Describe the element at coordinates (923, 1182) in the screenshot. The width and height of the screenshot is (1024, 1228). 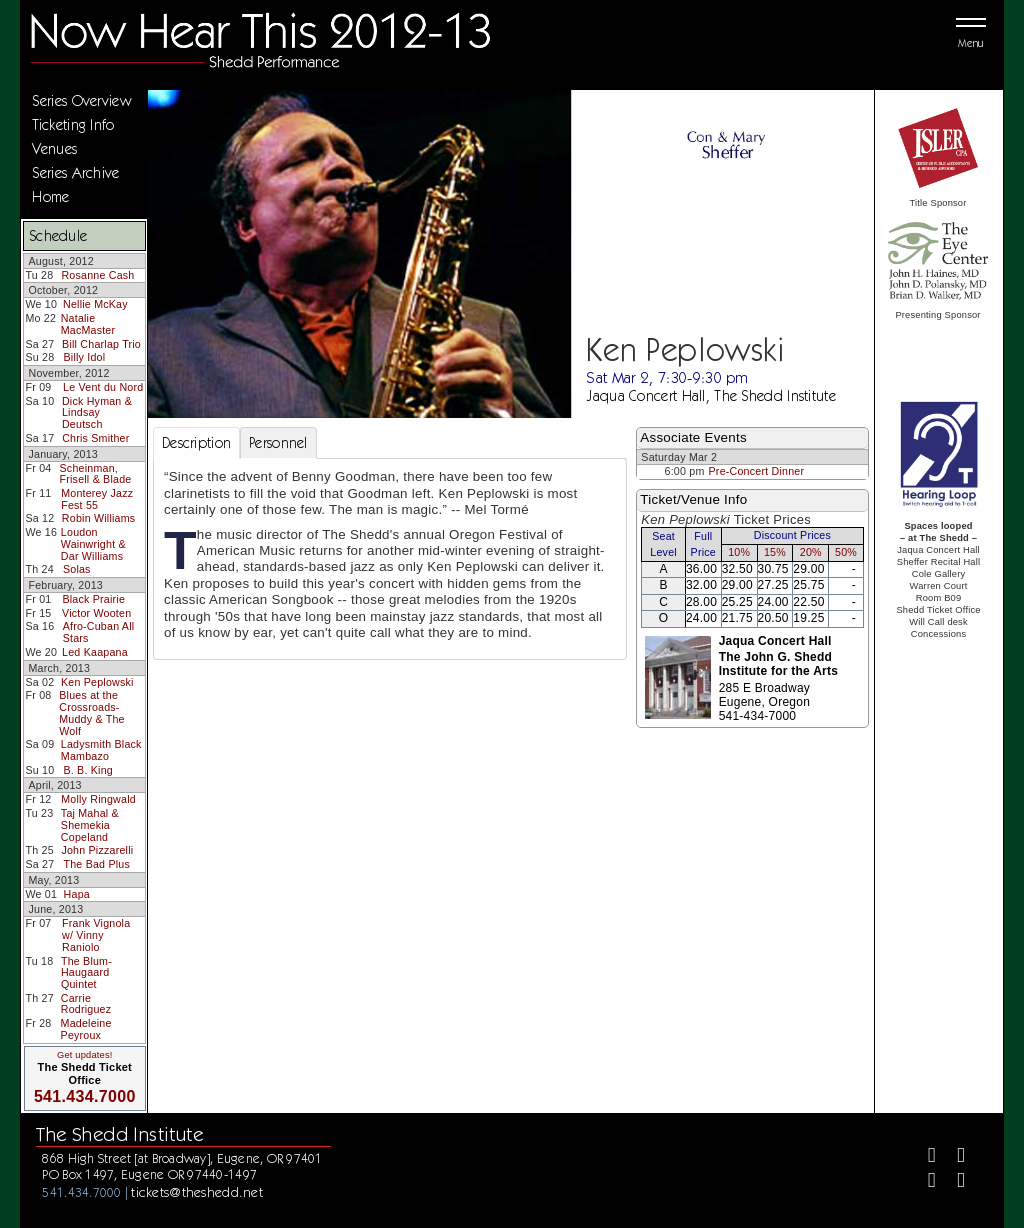
I see `[Instagram]` at that location.